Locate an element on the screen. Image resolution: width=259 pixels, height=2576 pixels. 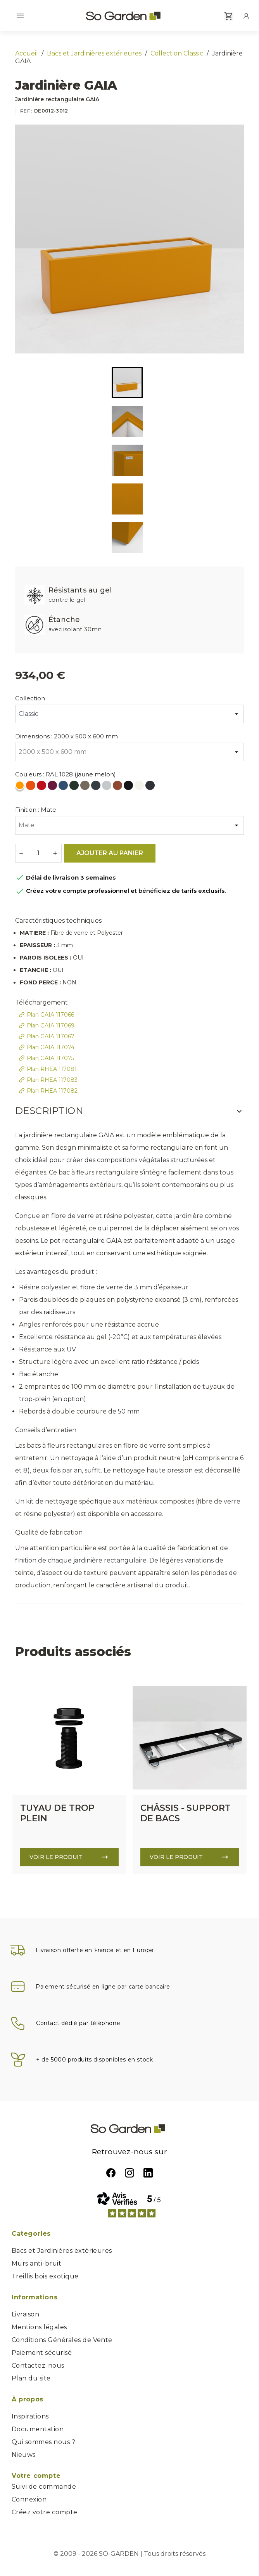
Plan du site is located at coordinates (31, 2378).